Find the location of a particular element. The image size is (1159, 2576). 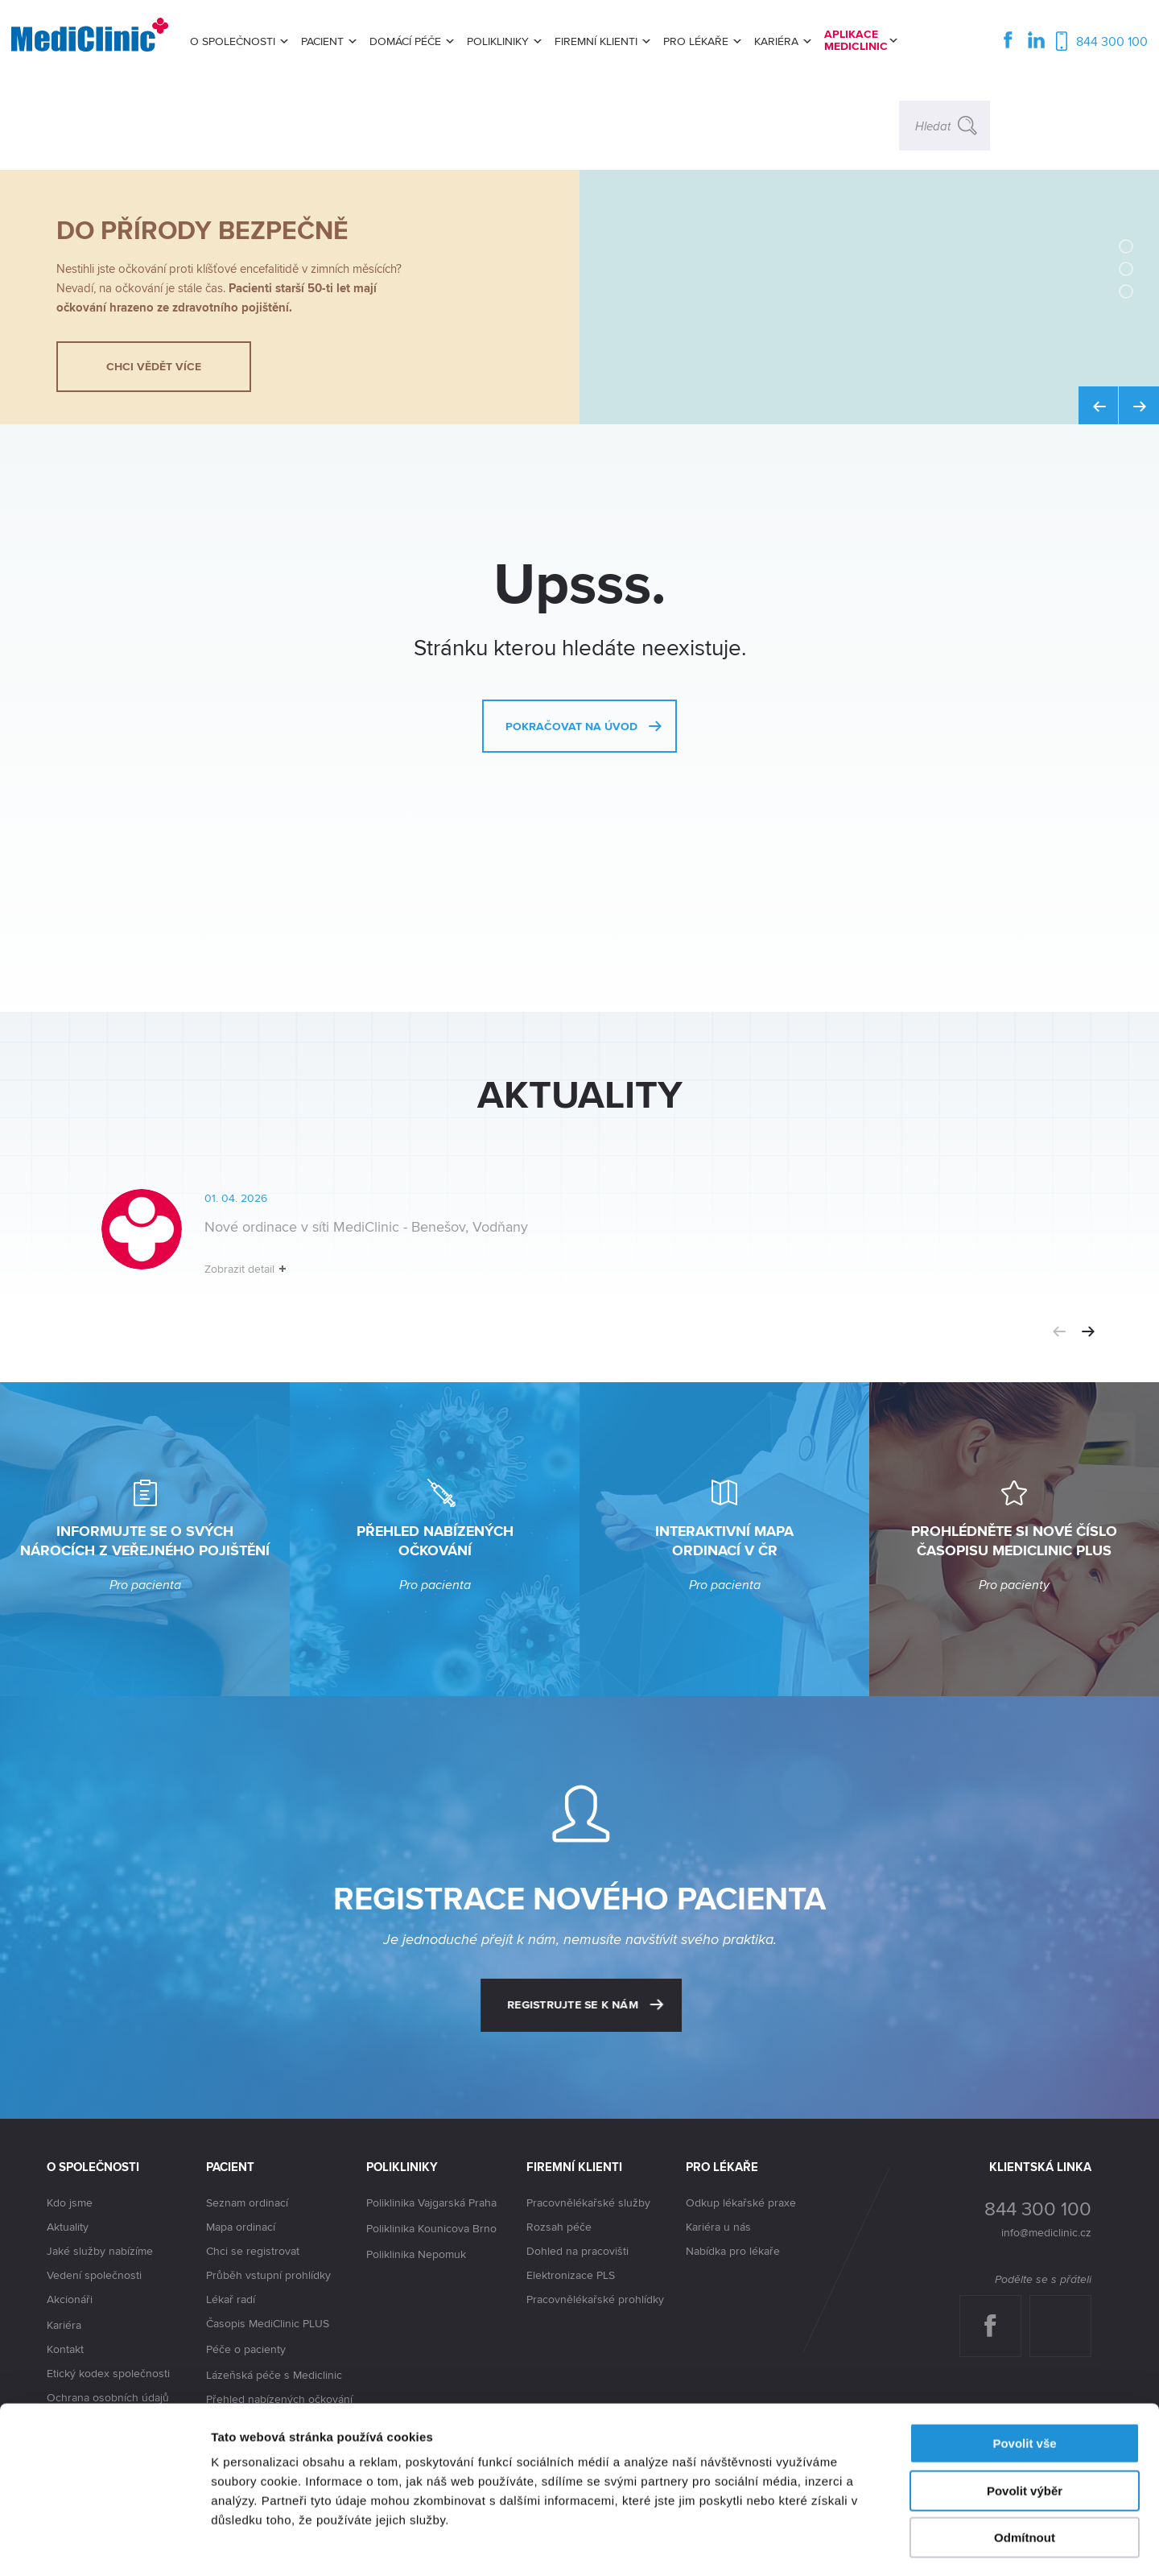

Poliklinika Vajgarská Praha is located at coordinates (431, 2203).